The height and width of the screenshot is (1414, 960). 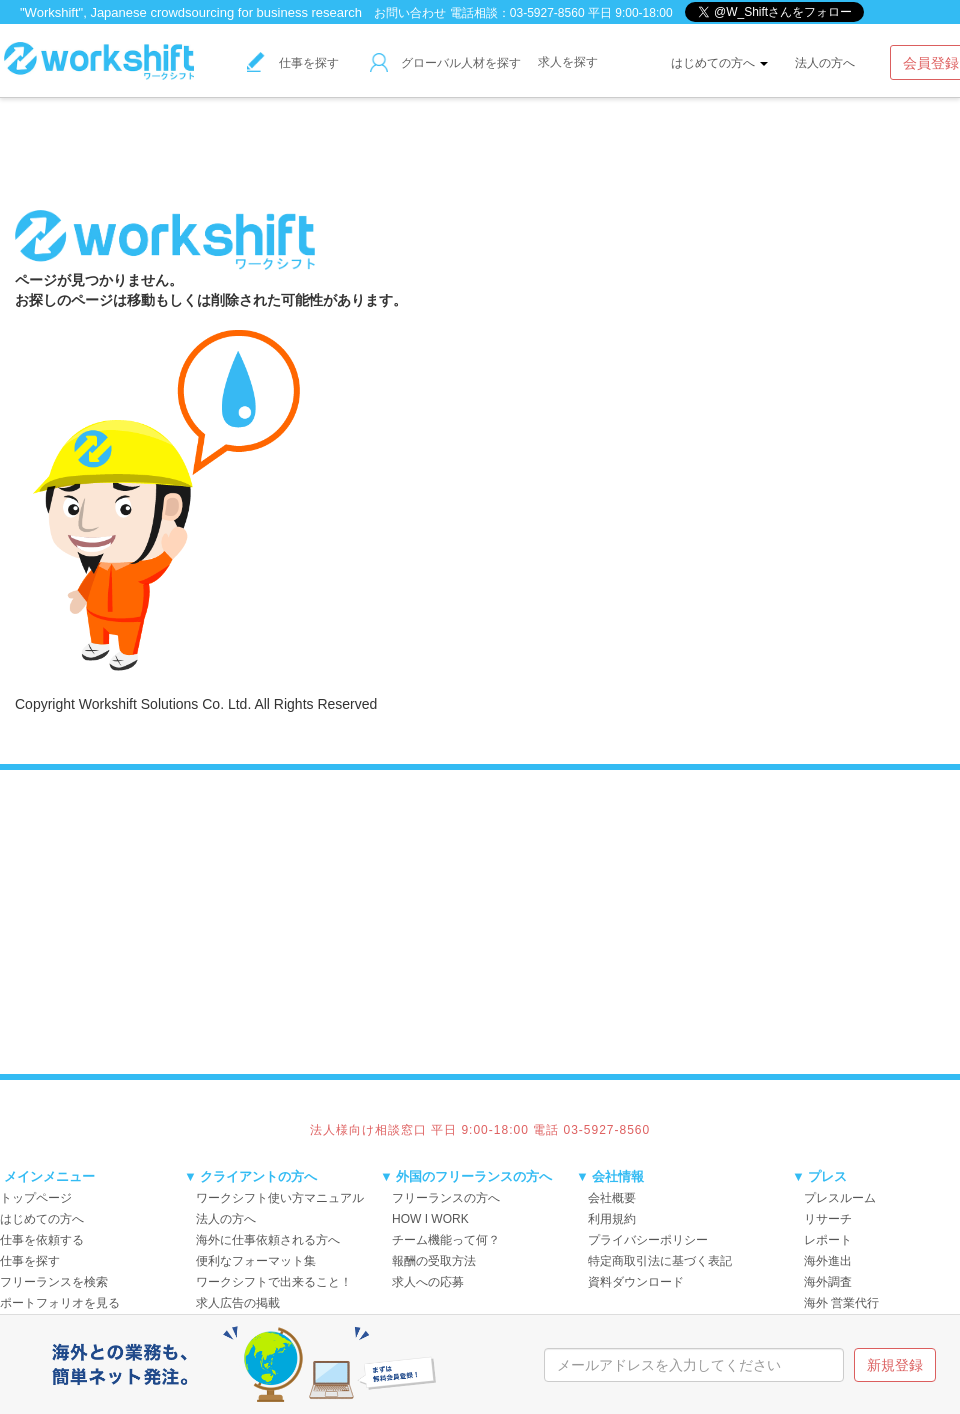 I want to click on 海外調査, so click(x=828, y=1282).